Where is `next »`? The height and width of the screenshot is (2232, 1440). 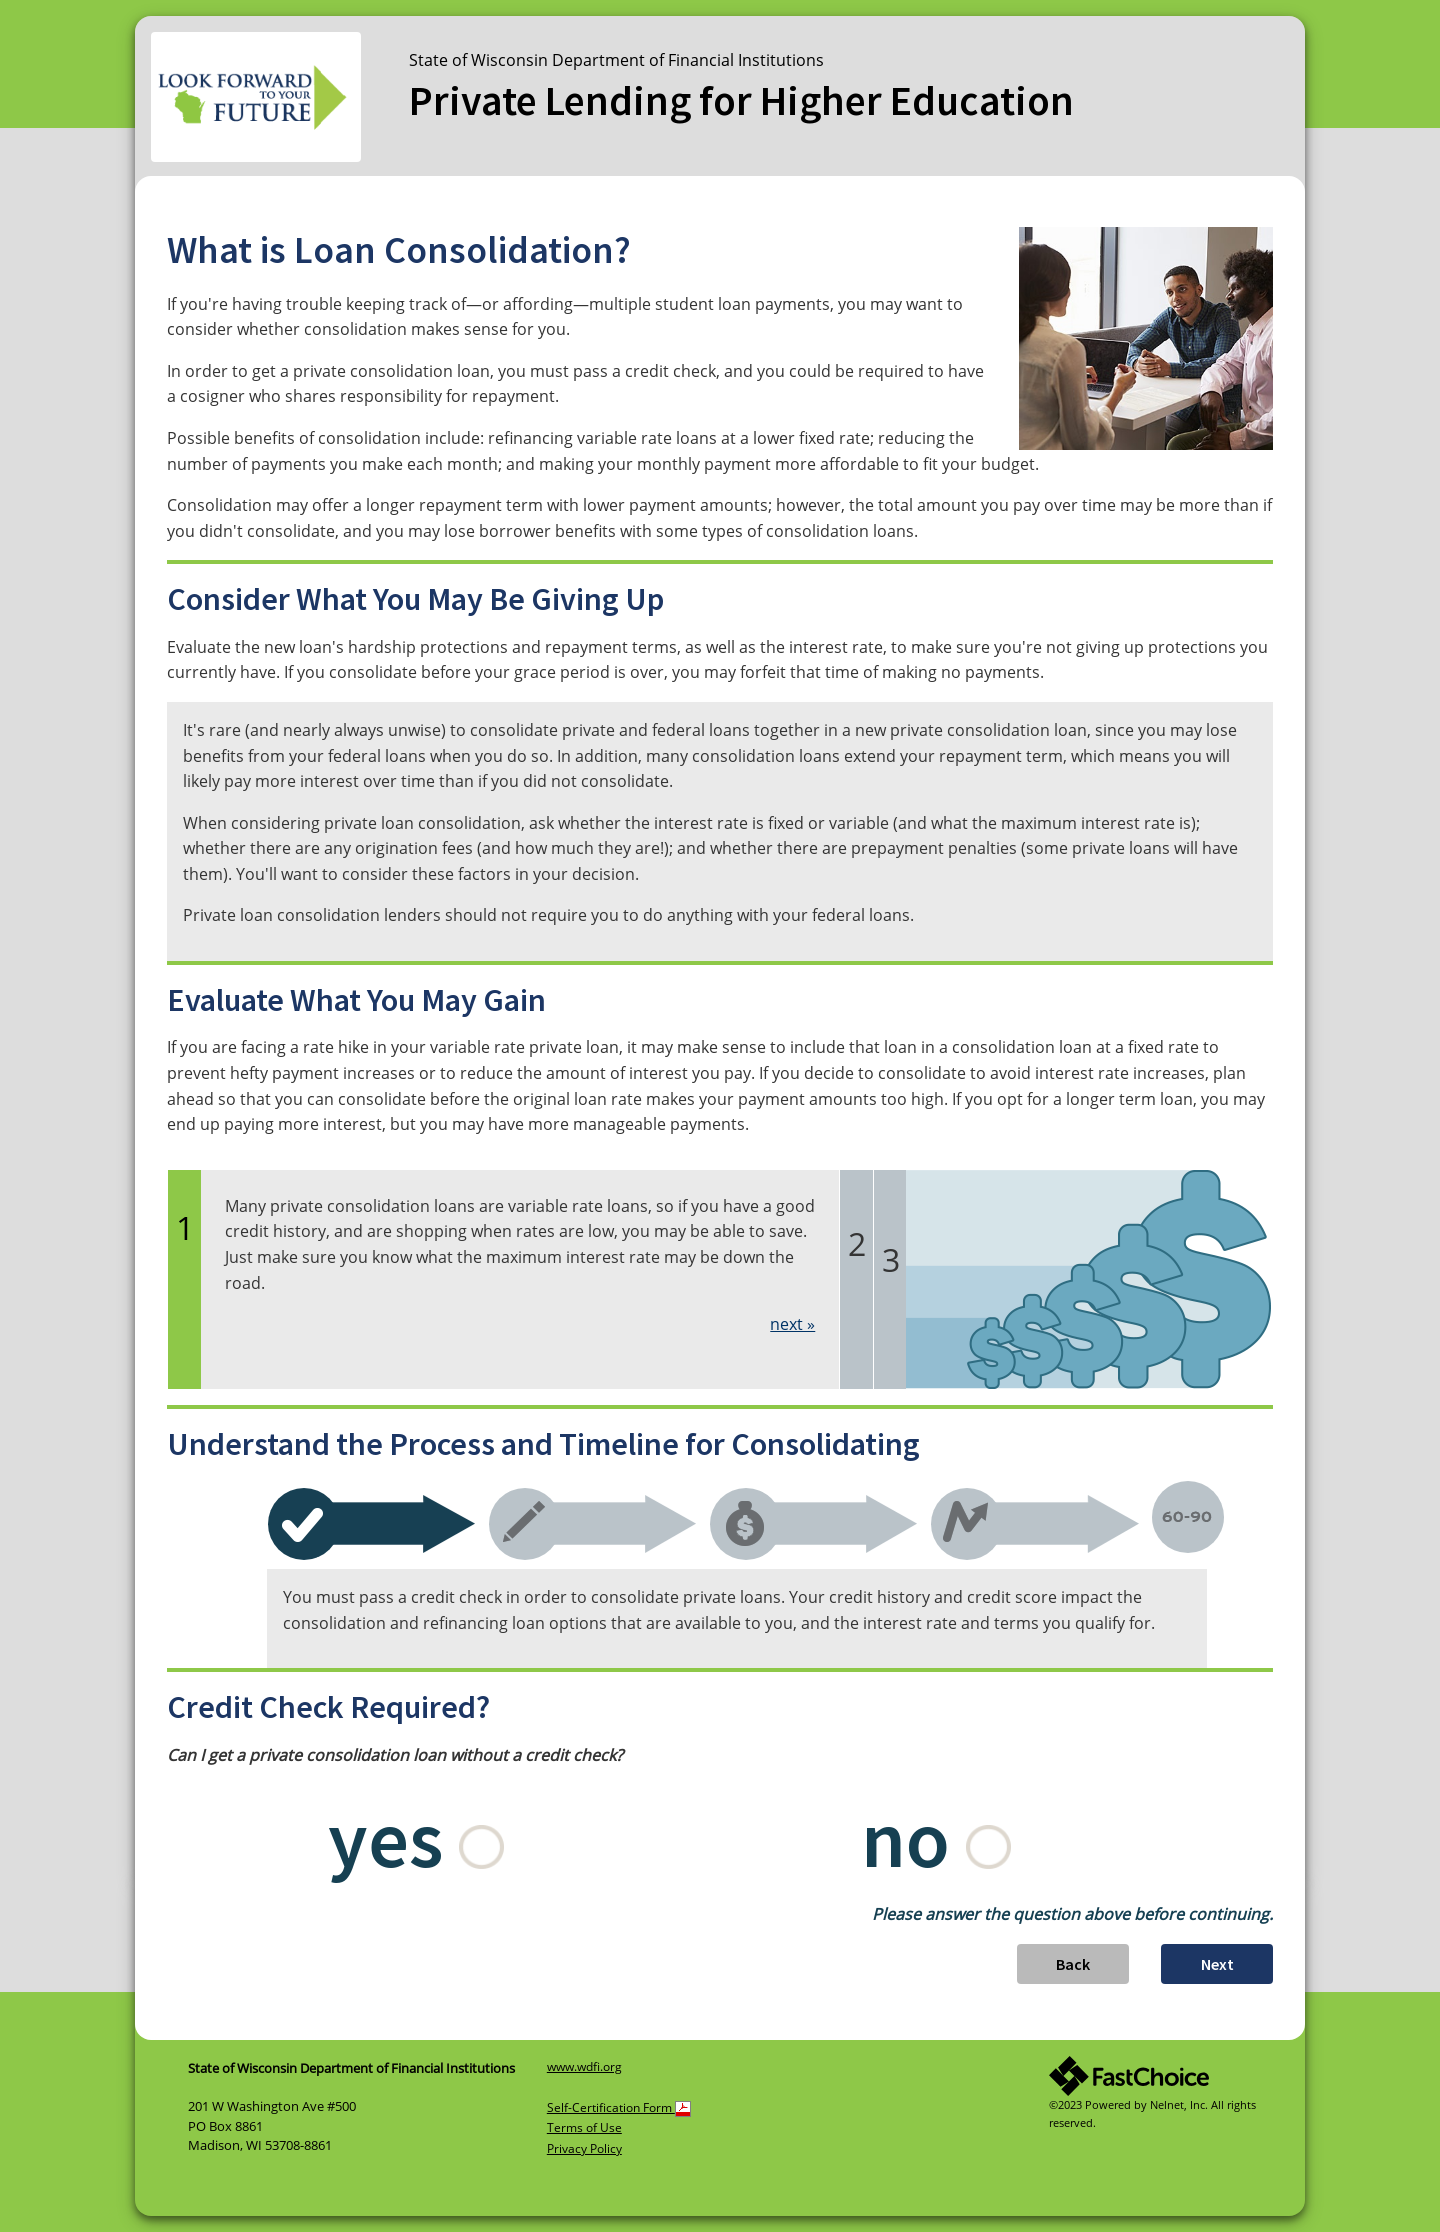 next » is located at coordinates (792, 1324).